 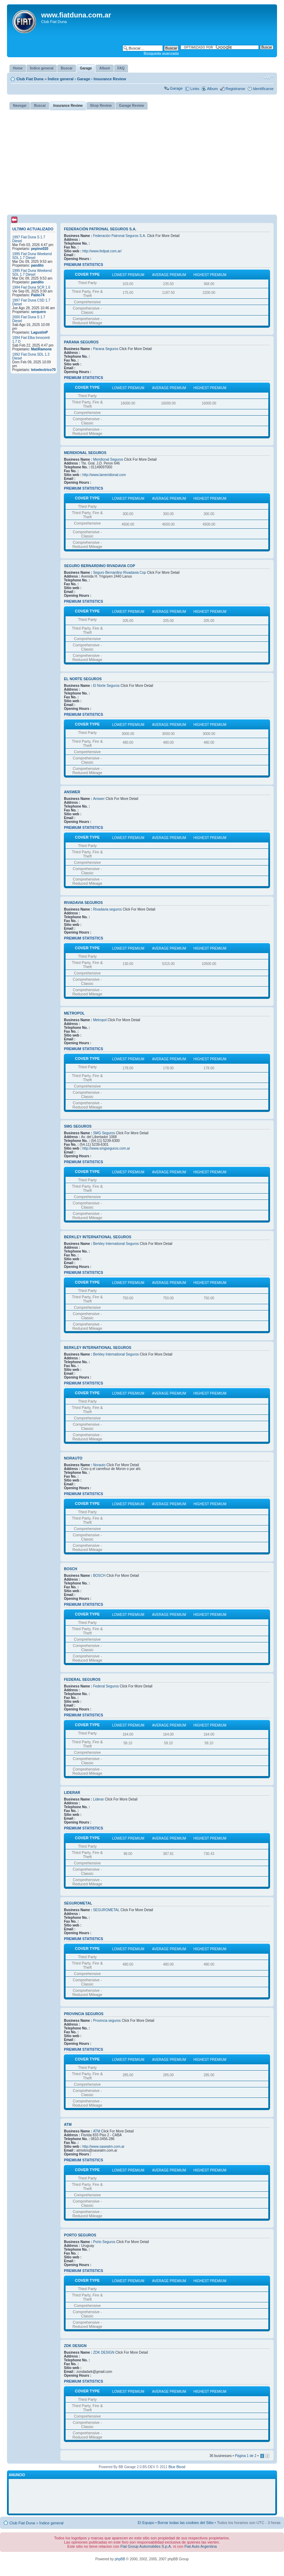 What do you see at coordinates (74, 1013) in the screenshot?
I see `Metropol` at bounding box center [74, 1013].